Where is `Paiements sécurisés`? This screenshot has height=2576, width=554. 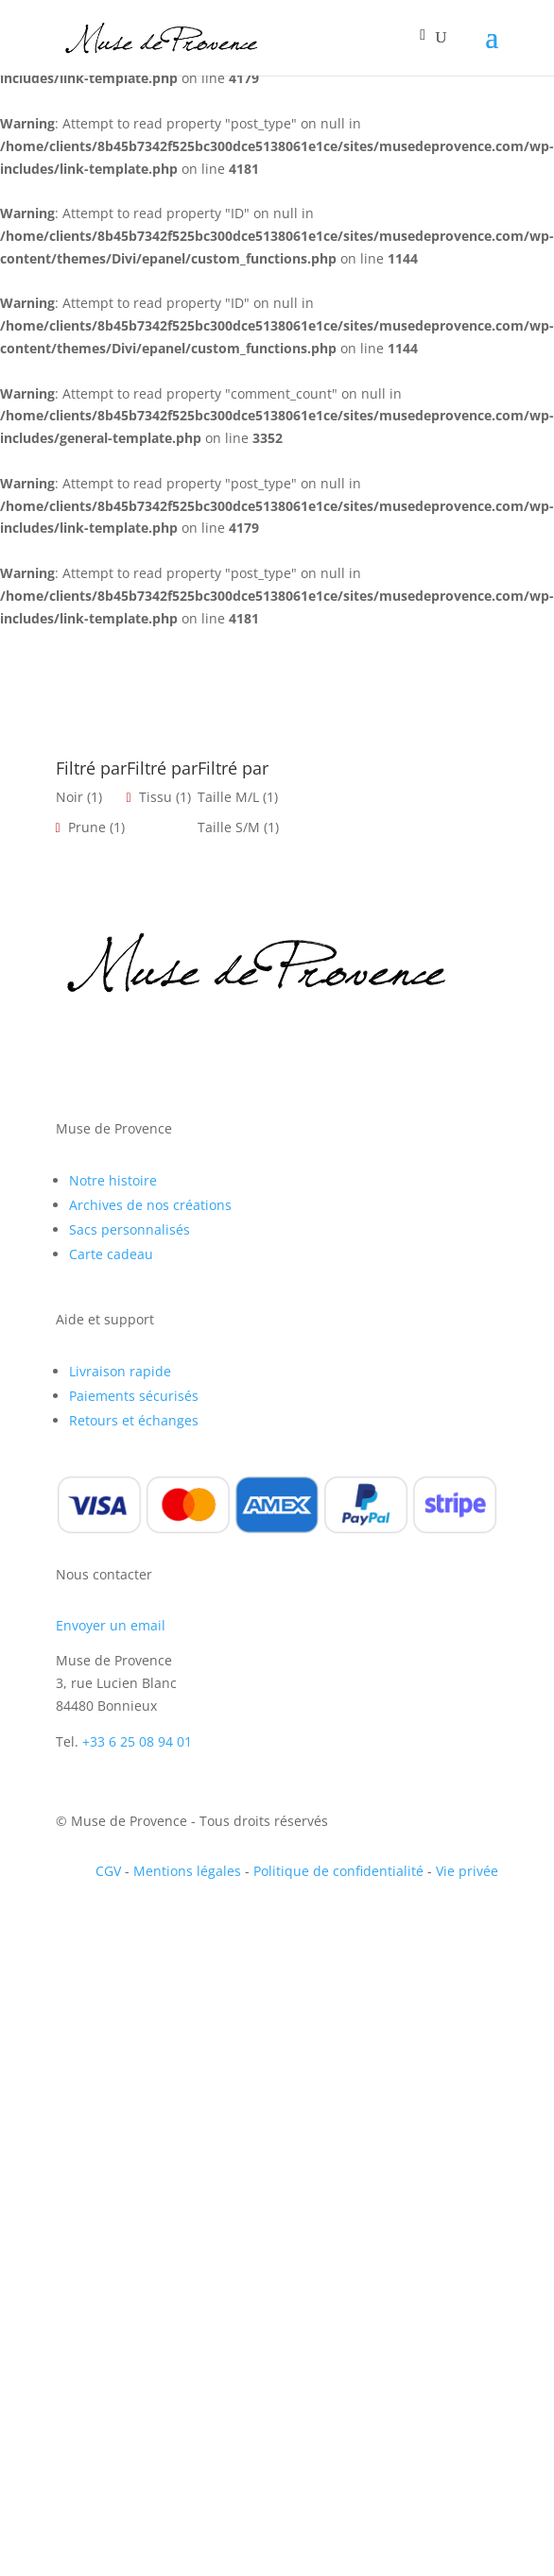
Paiements sécurisés is located at coordinates (134, 1396).